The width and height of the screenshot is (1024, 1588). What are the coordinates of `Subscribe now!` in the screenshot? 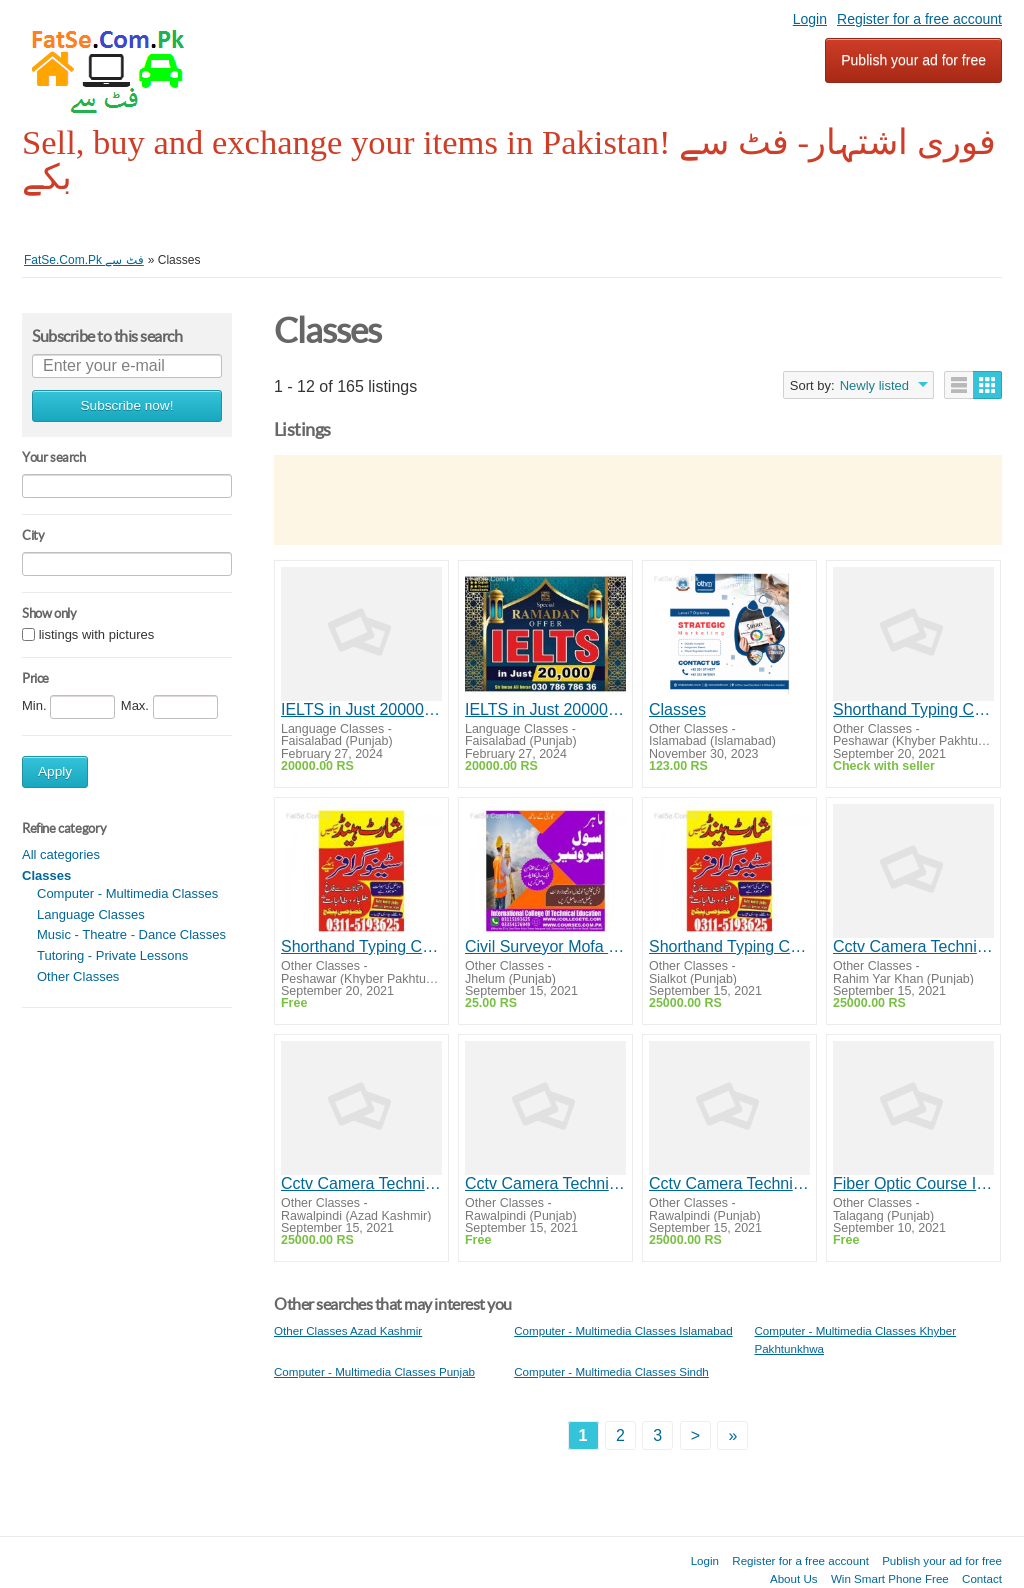 It's located at (127, 405).